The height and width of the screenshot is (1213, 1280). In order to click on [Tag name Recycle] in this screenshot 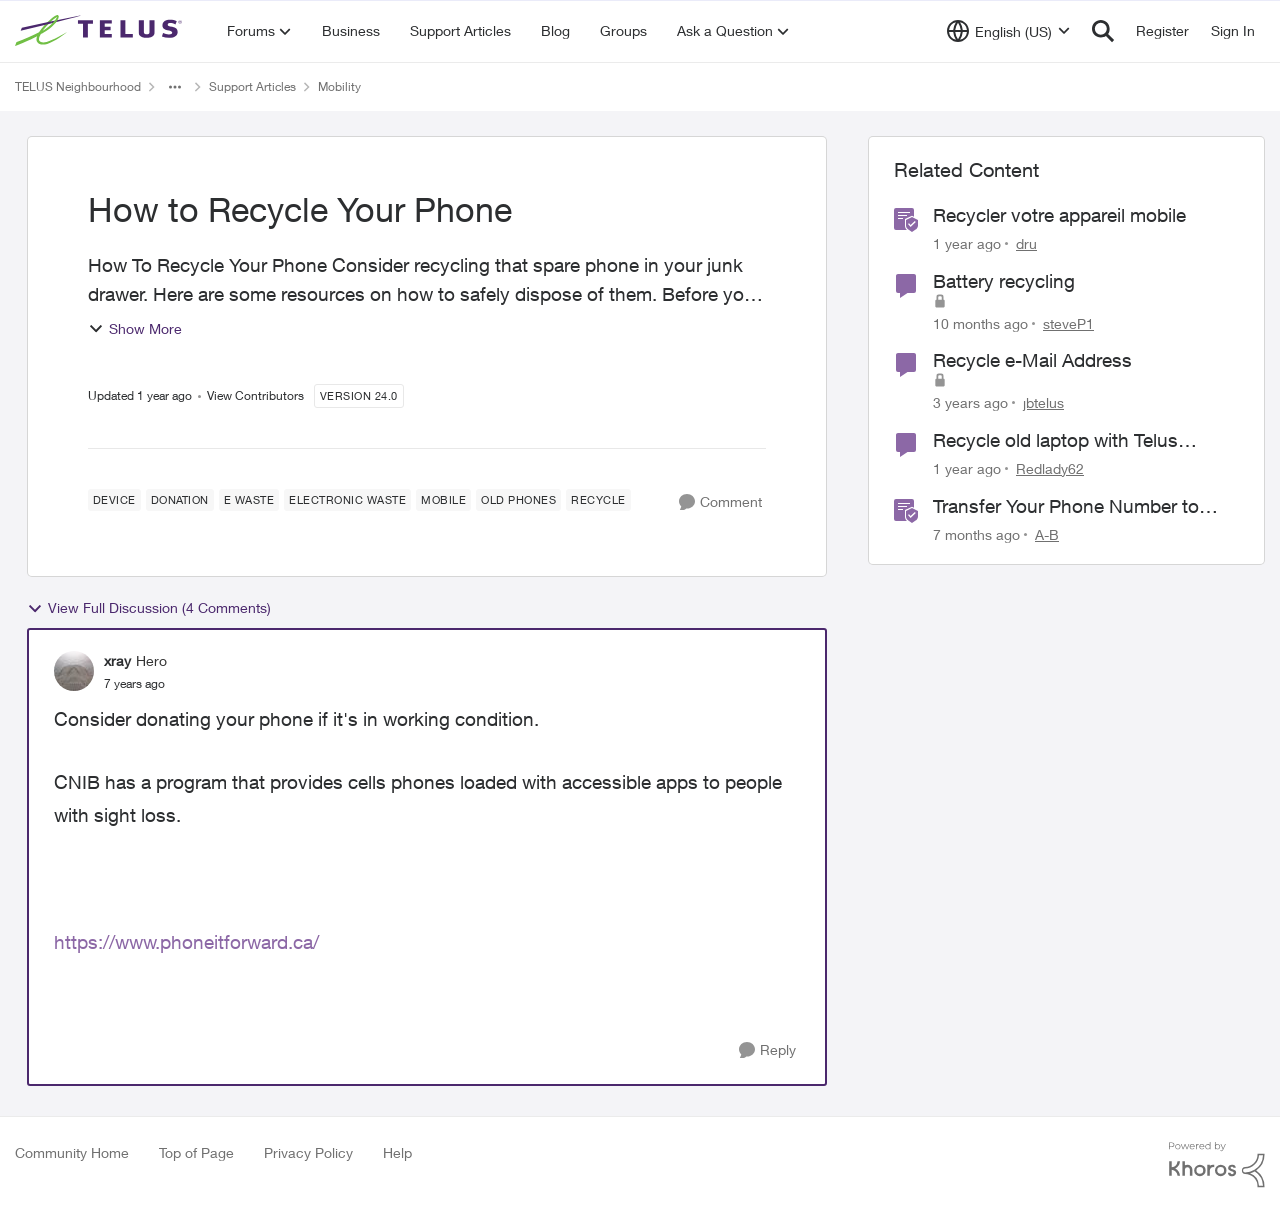, I will do `click(598, 500)`.